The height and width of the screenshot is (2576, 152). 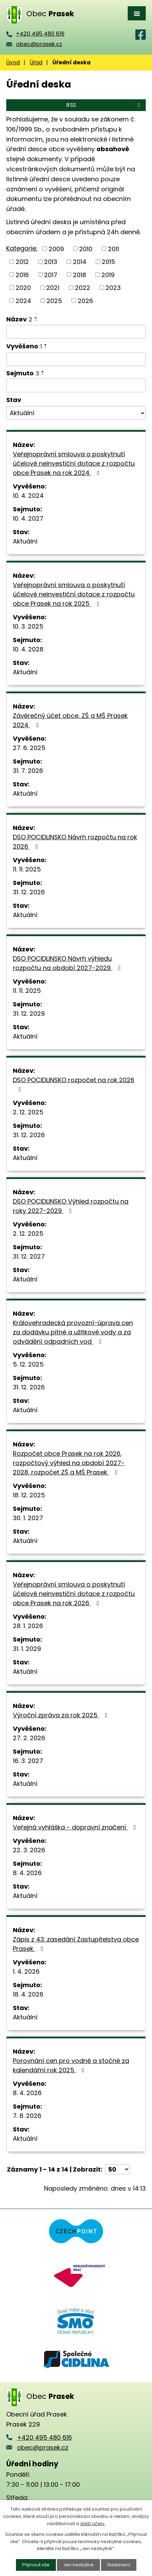 I want to click on 2. 12. 2025, so click(x=28, y=1112).